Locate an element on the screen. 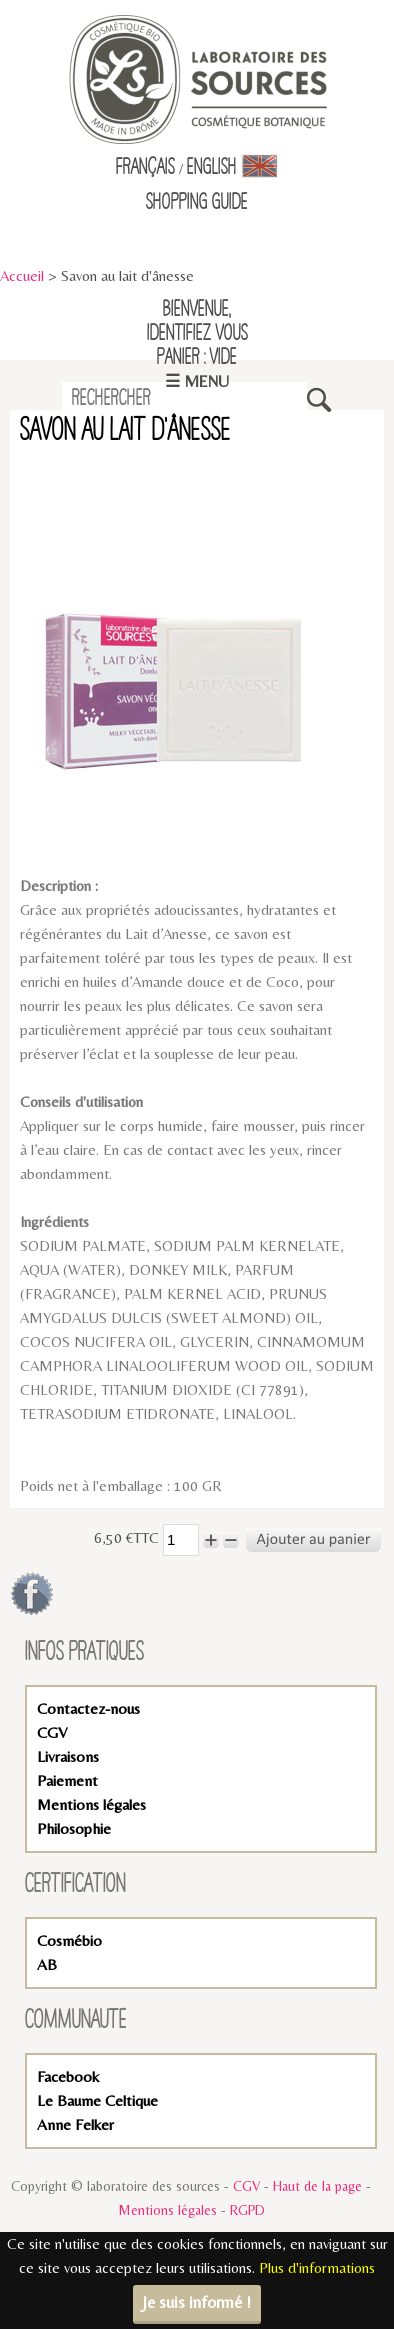 The image size is (394, 2329). Cosmébio is located at coordinates (69, 1940).